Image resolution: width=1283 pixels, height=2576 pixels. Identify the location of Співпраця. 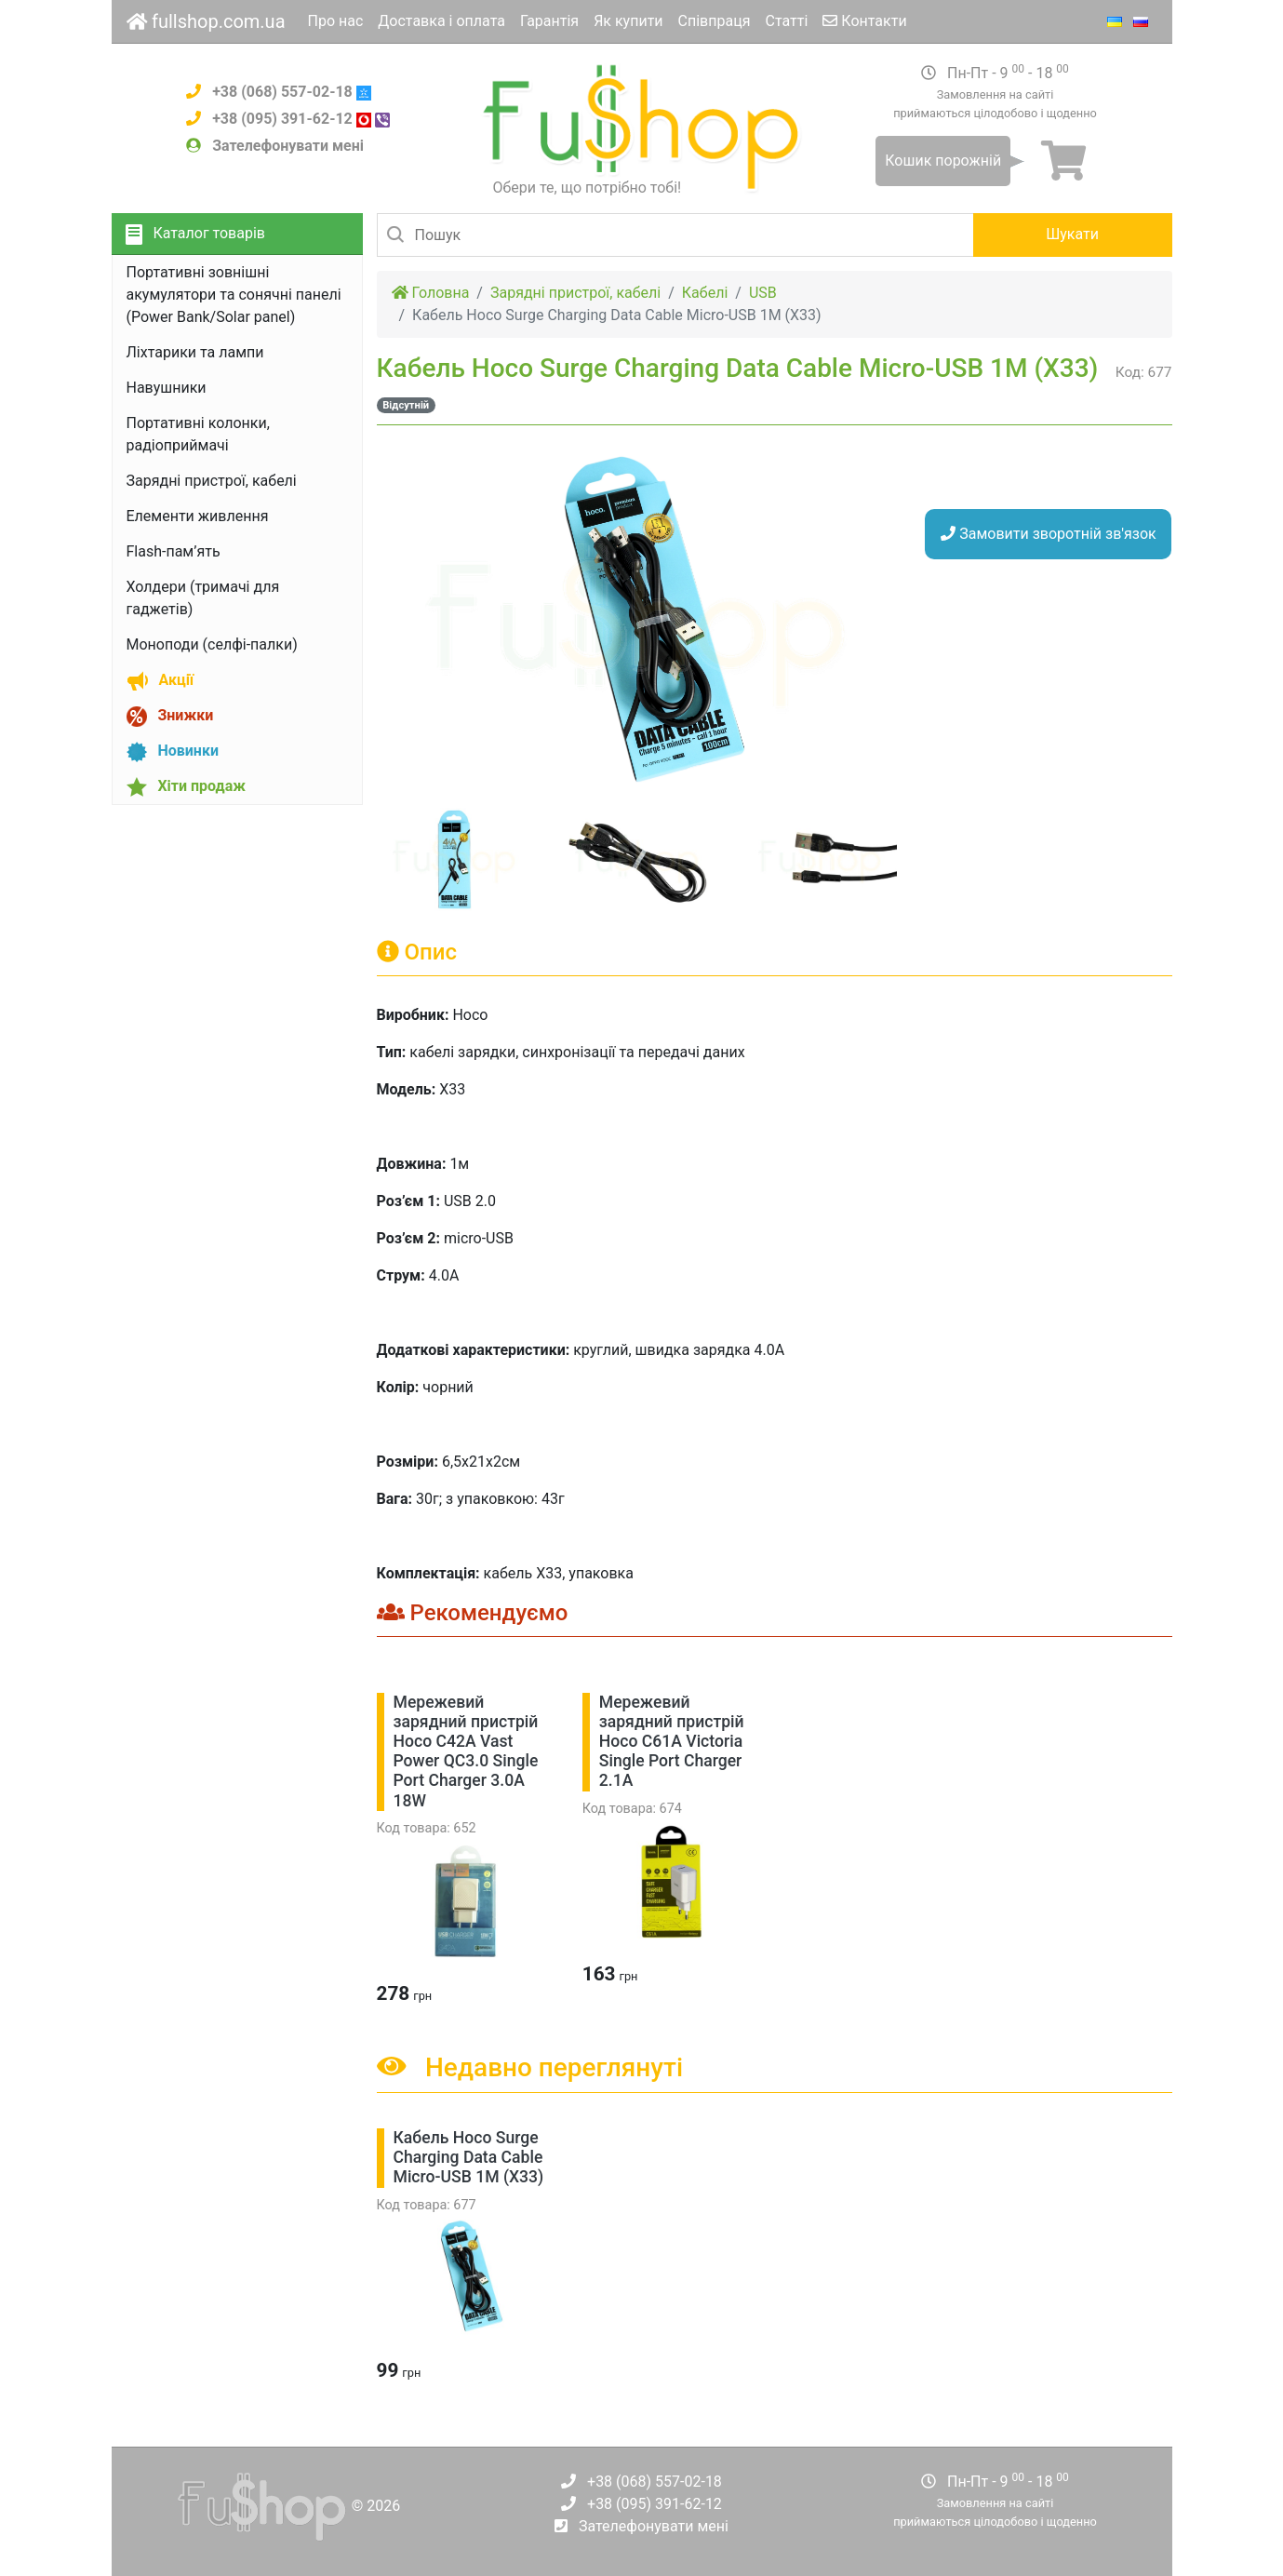
(714, 21).